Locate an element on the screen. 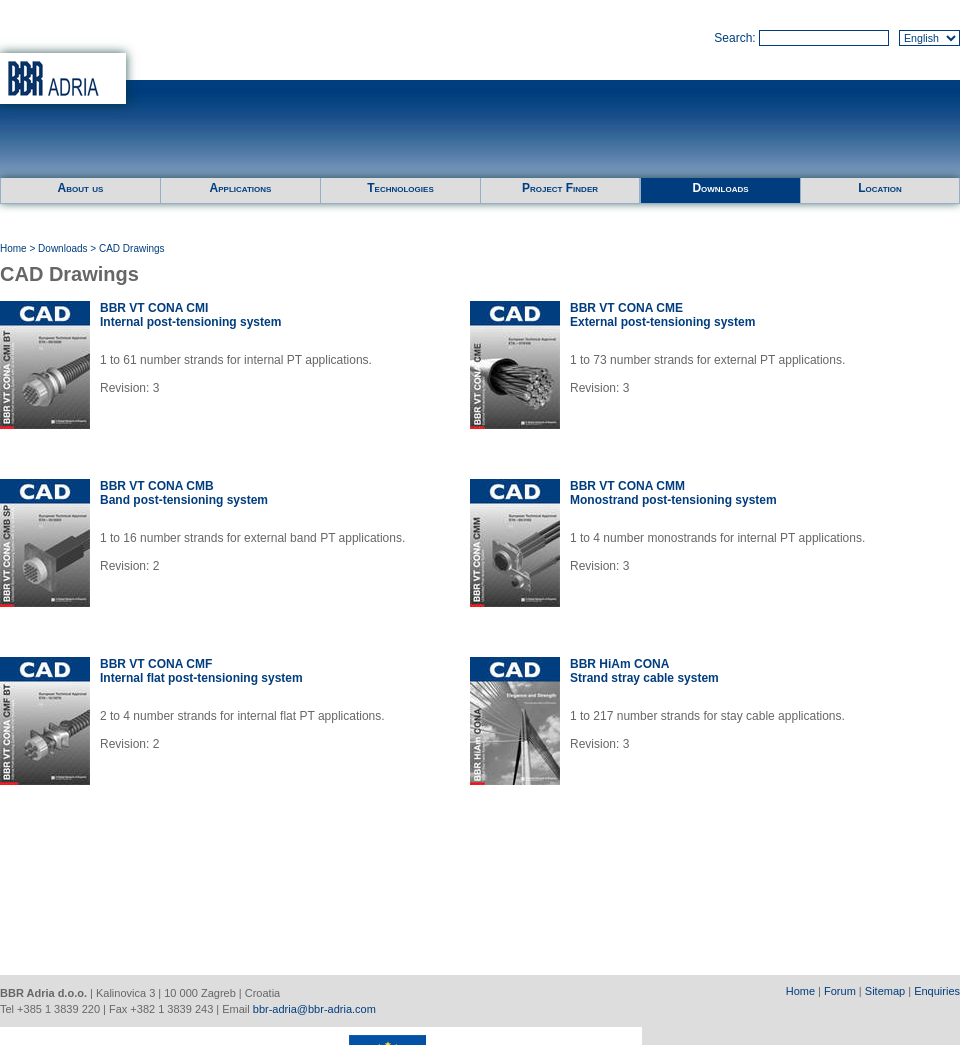 The image size is (960, 1045). BBR VT CONA CMFInternal flat post-tensioning system is located at coordinates (201, 671).